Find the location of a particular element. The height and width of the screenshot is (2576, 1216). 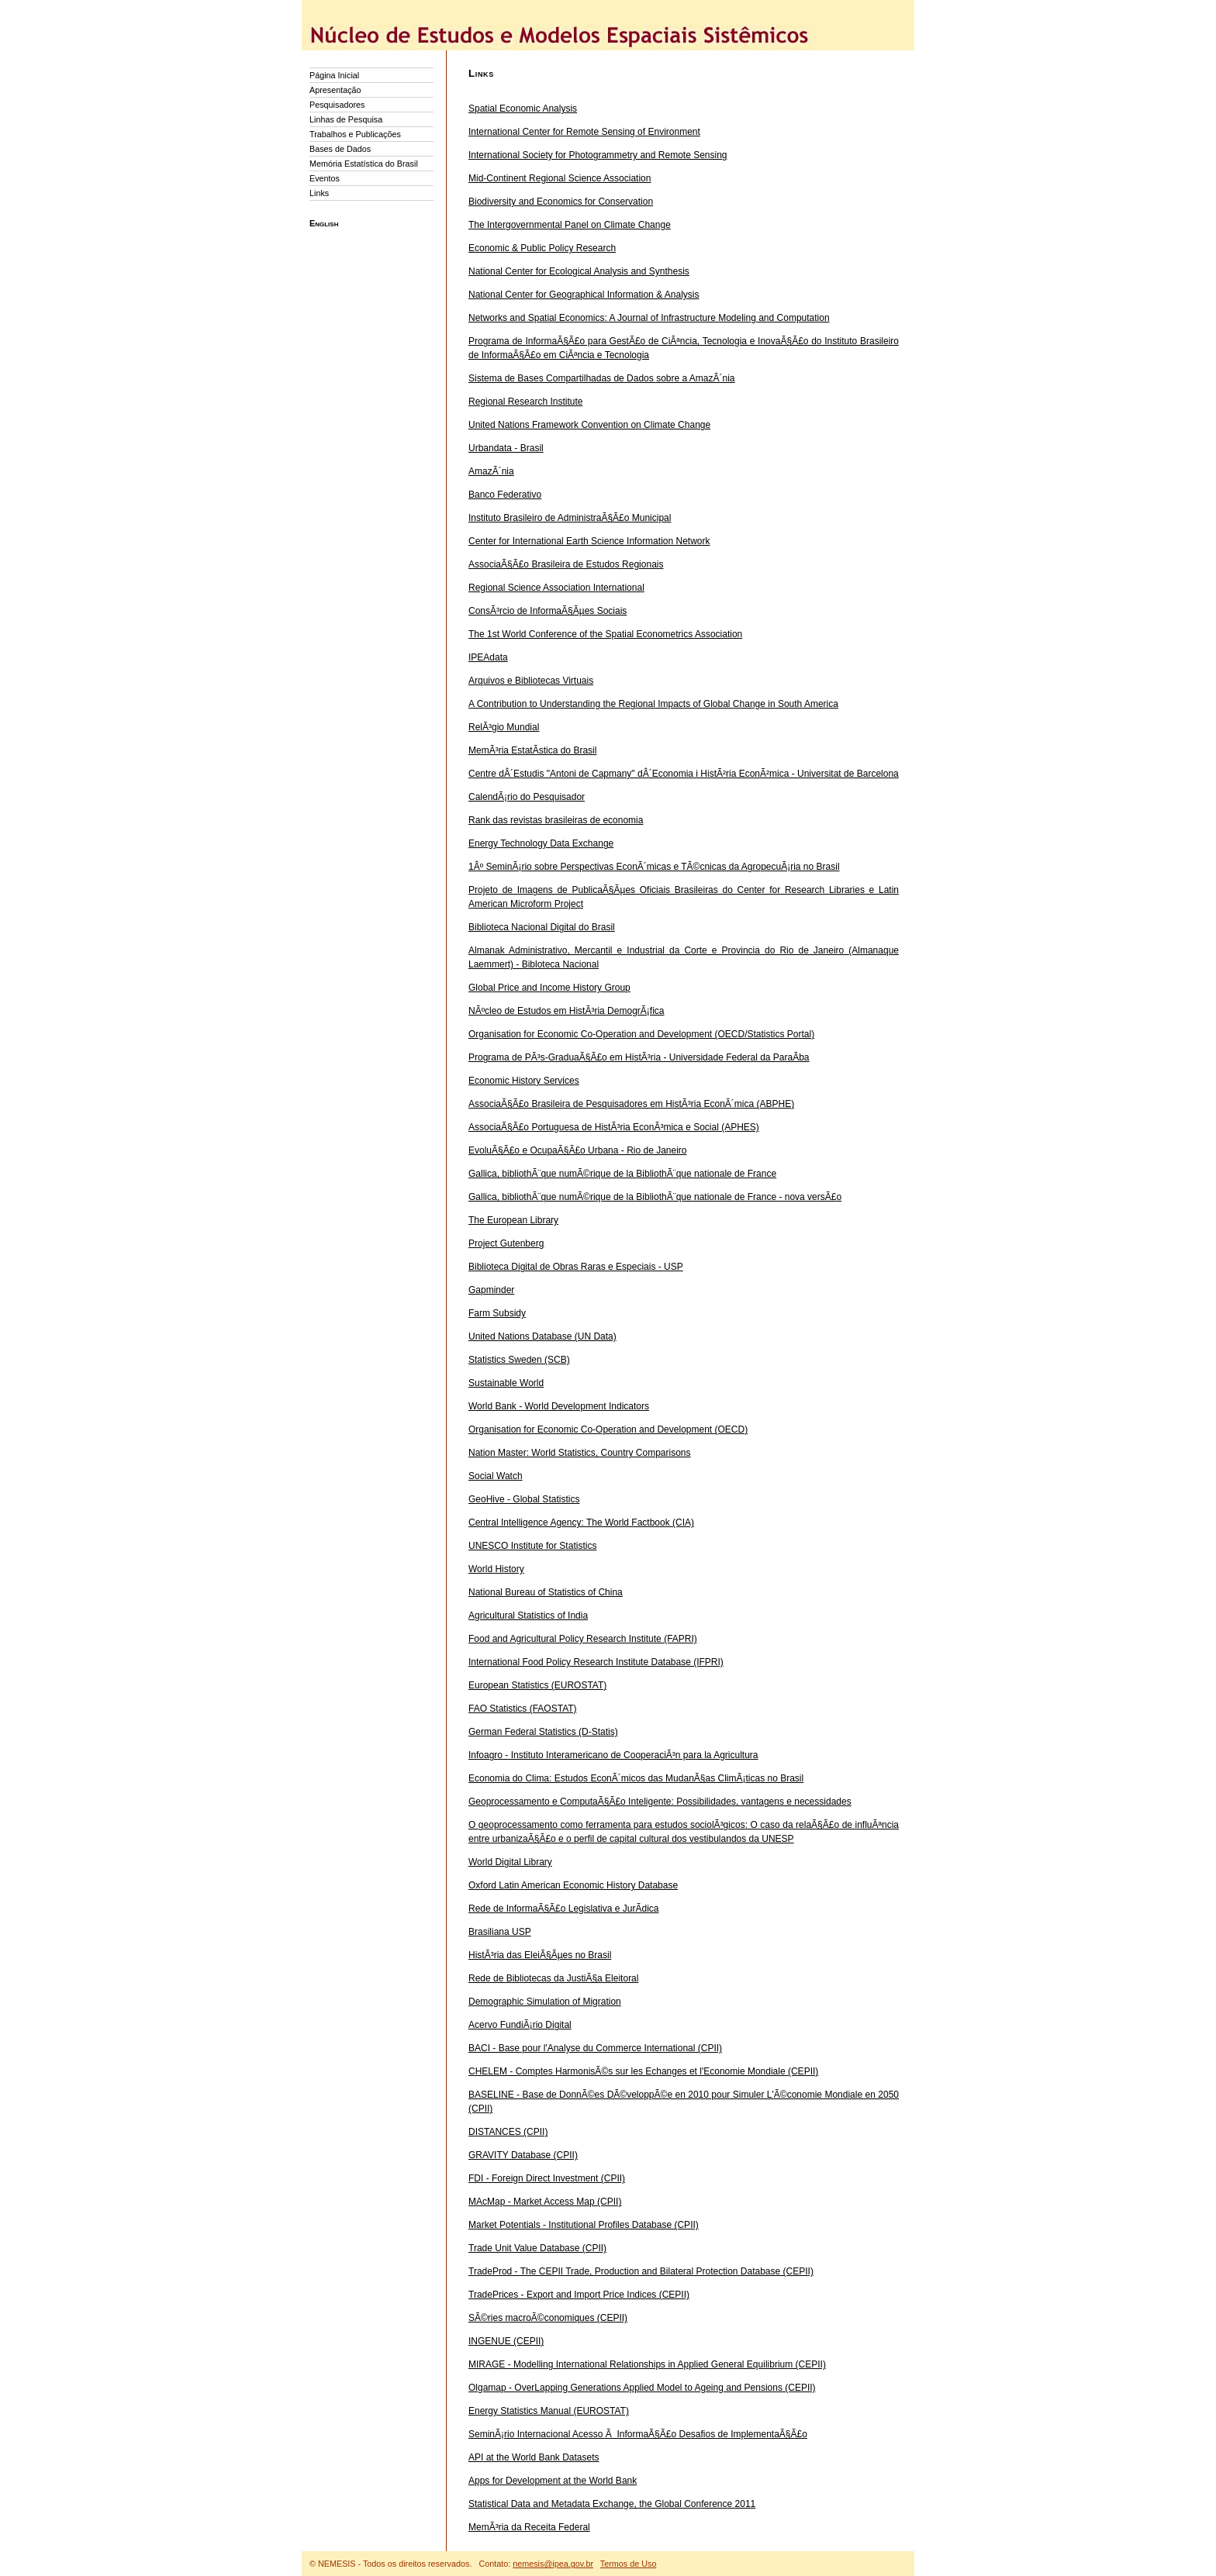

SeminÃ¡rio Internacional Acesso Ã InformaÃ§Ã£o Desafios de ImplementaÃ§Ã£o is located at coordinates (637, 2434).